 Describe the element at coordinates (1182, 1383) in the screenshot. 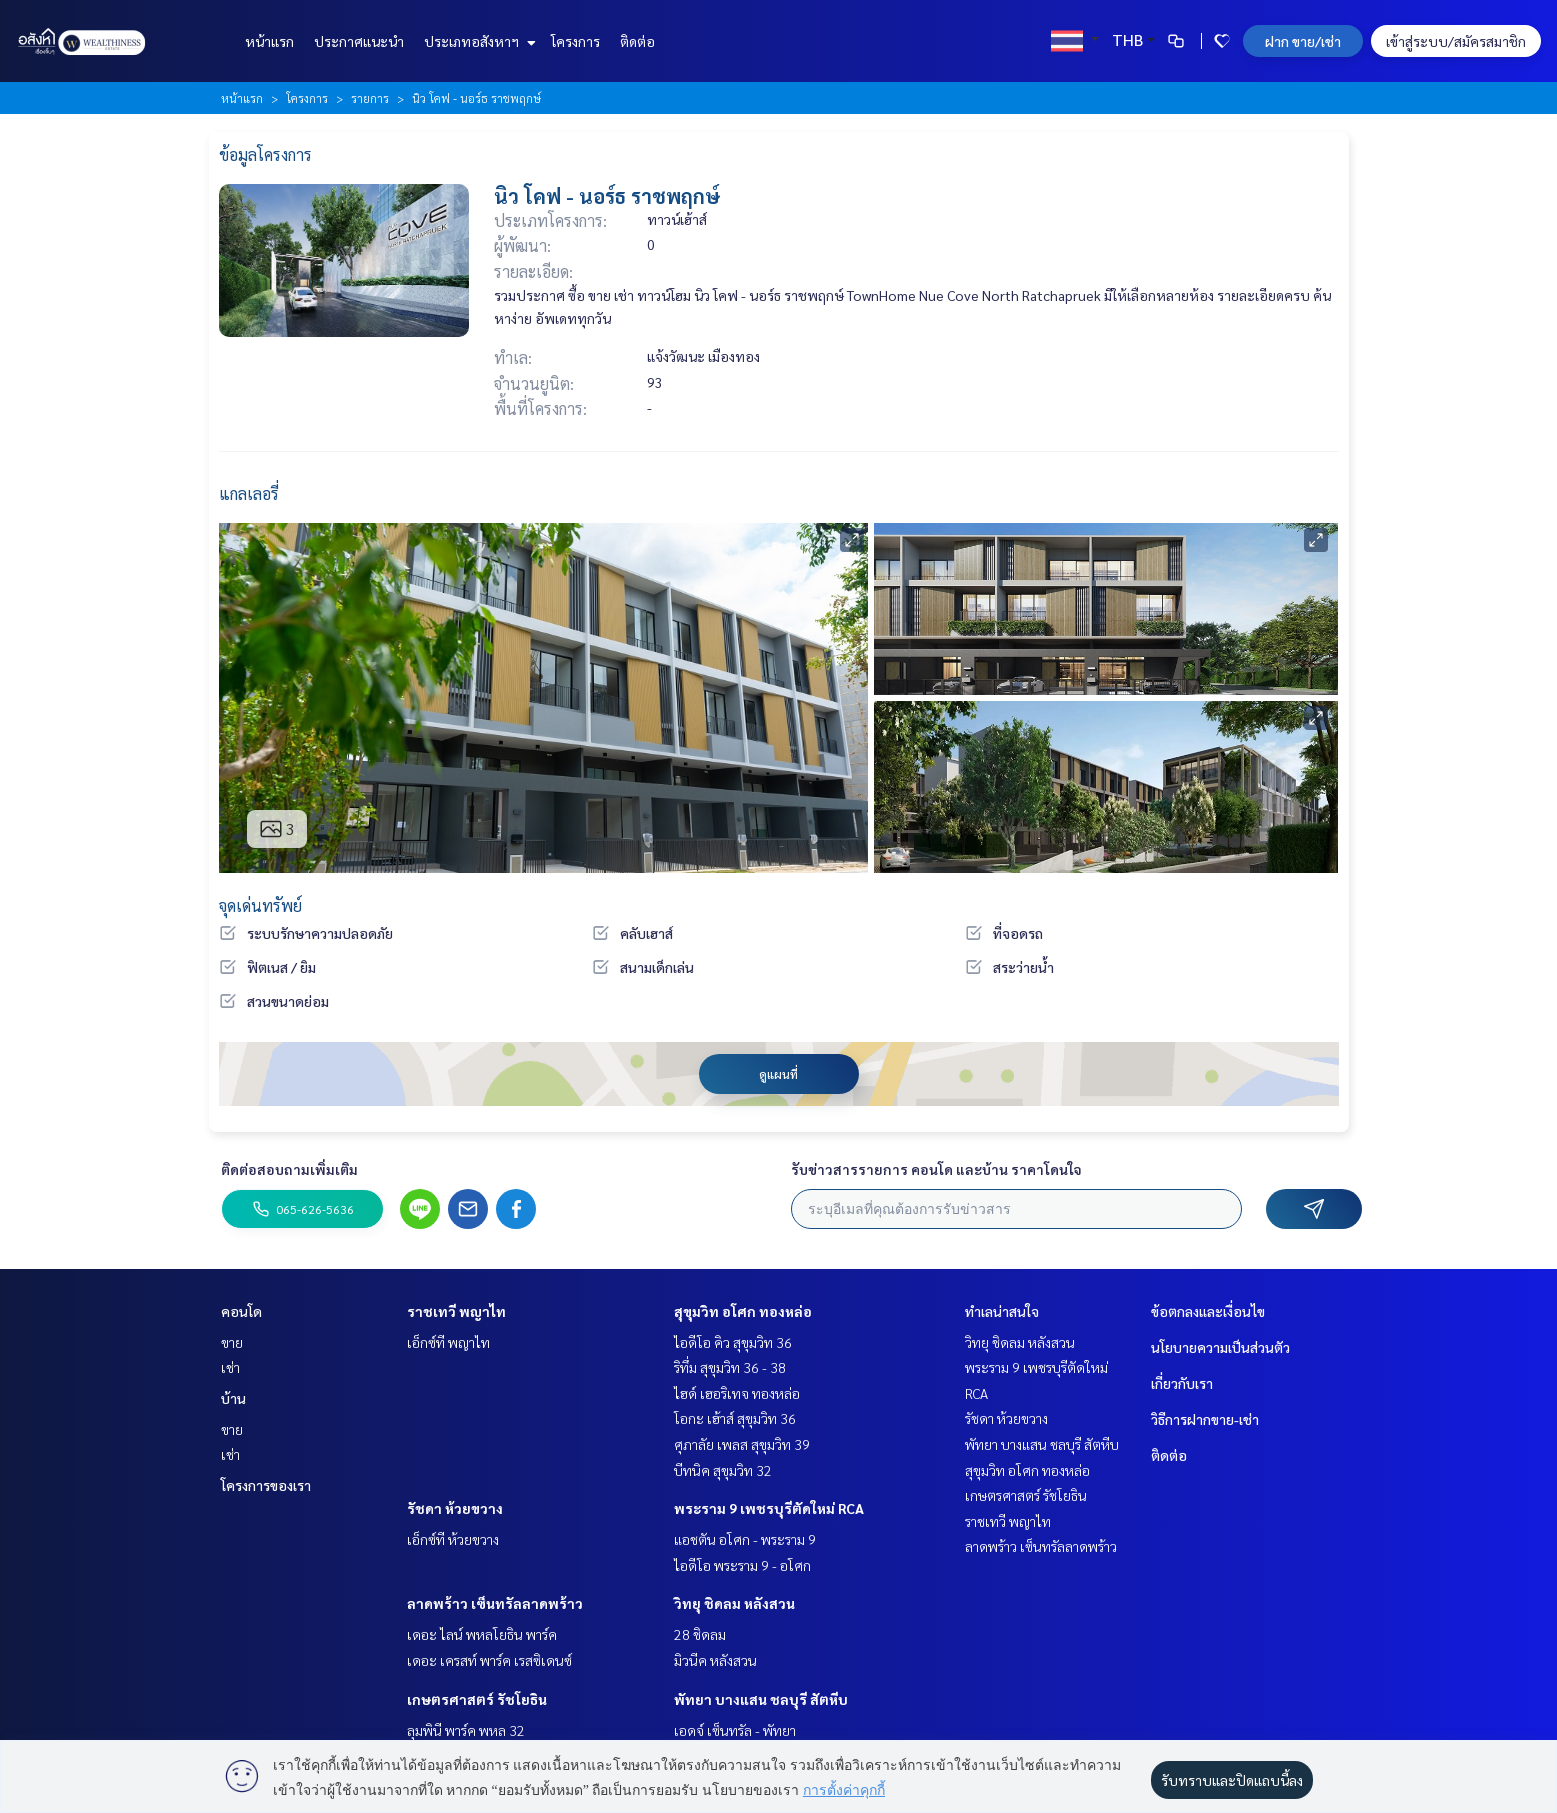

I see `เกี่ยวกับเรา` at that location.